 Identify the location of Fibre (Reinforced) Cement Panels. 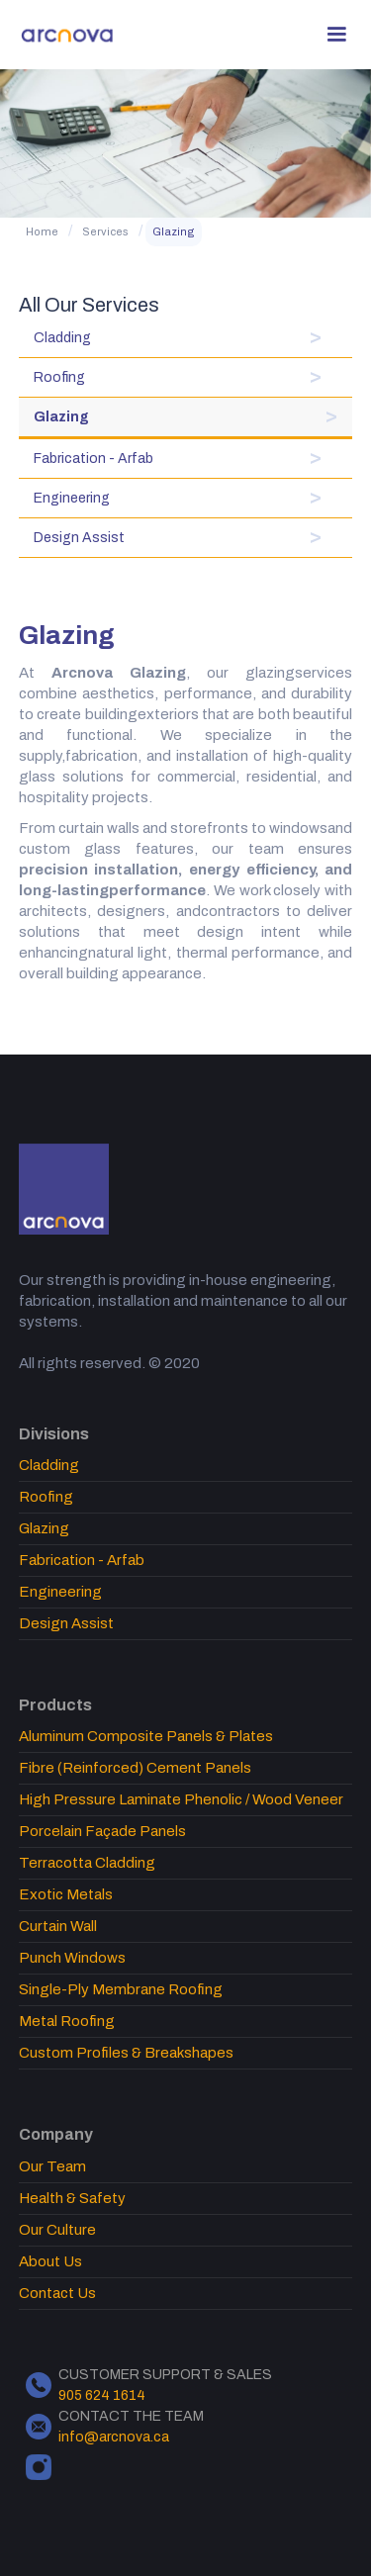
(135, 1768).